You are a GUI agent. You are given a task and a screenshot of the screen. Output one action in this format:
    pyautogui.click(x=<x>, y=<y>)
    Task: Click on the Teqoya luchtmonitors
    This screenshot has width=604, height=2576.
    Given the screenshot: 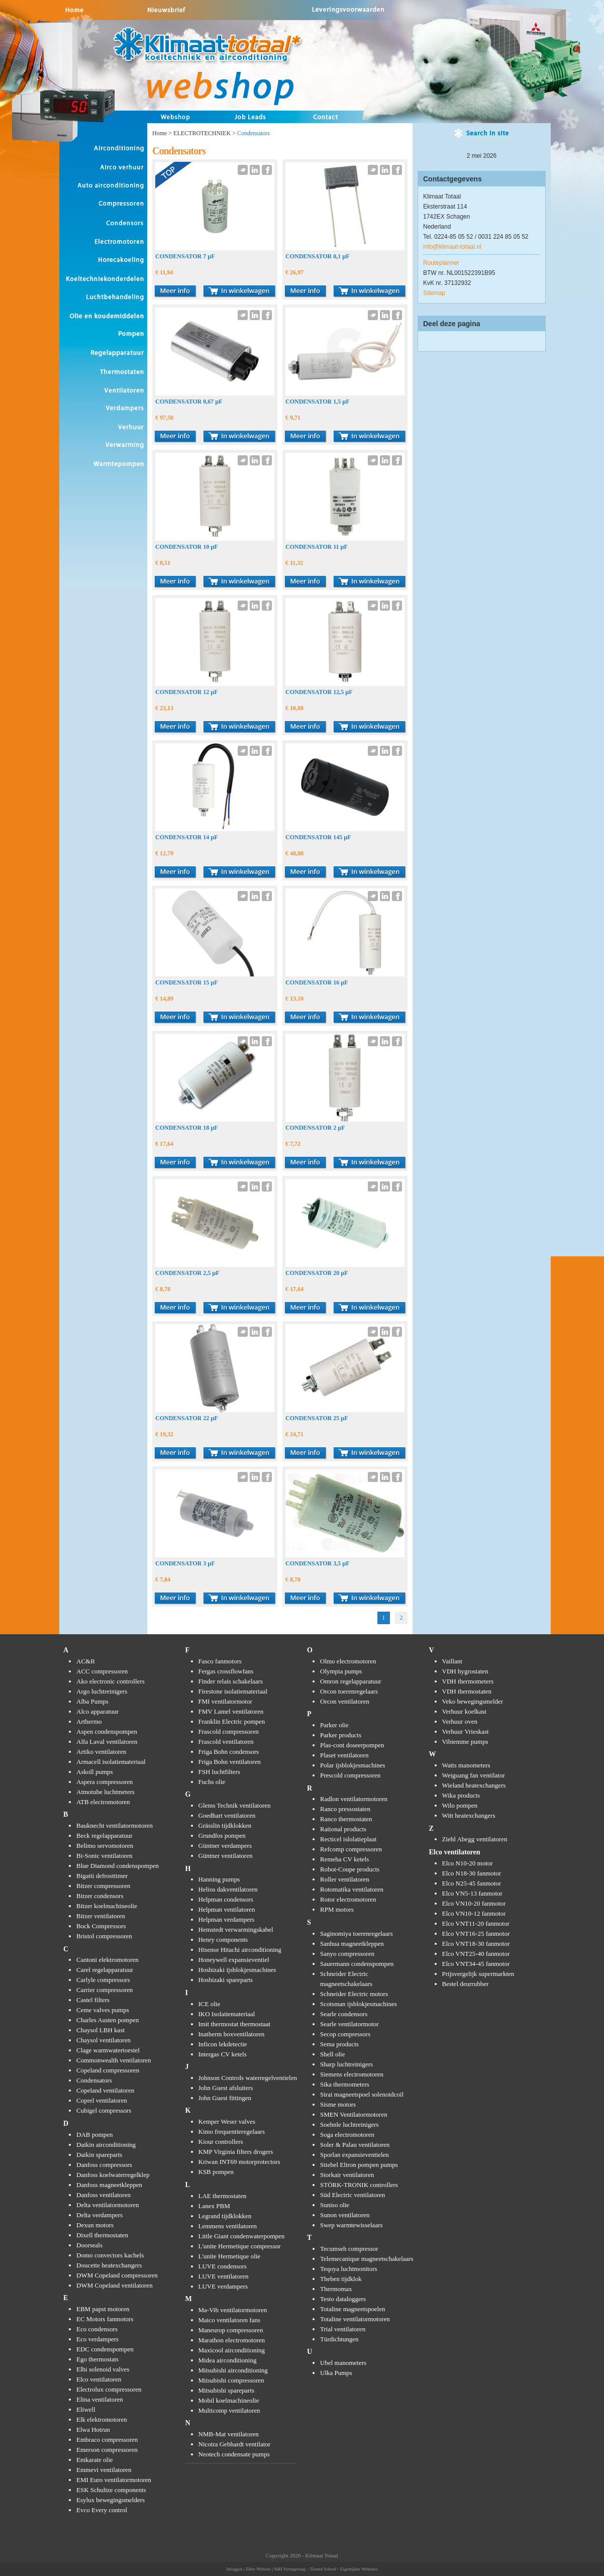 What is the action you would take?
    pyautogui.click(x=348, y=2268)
    